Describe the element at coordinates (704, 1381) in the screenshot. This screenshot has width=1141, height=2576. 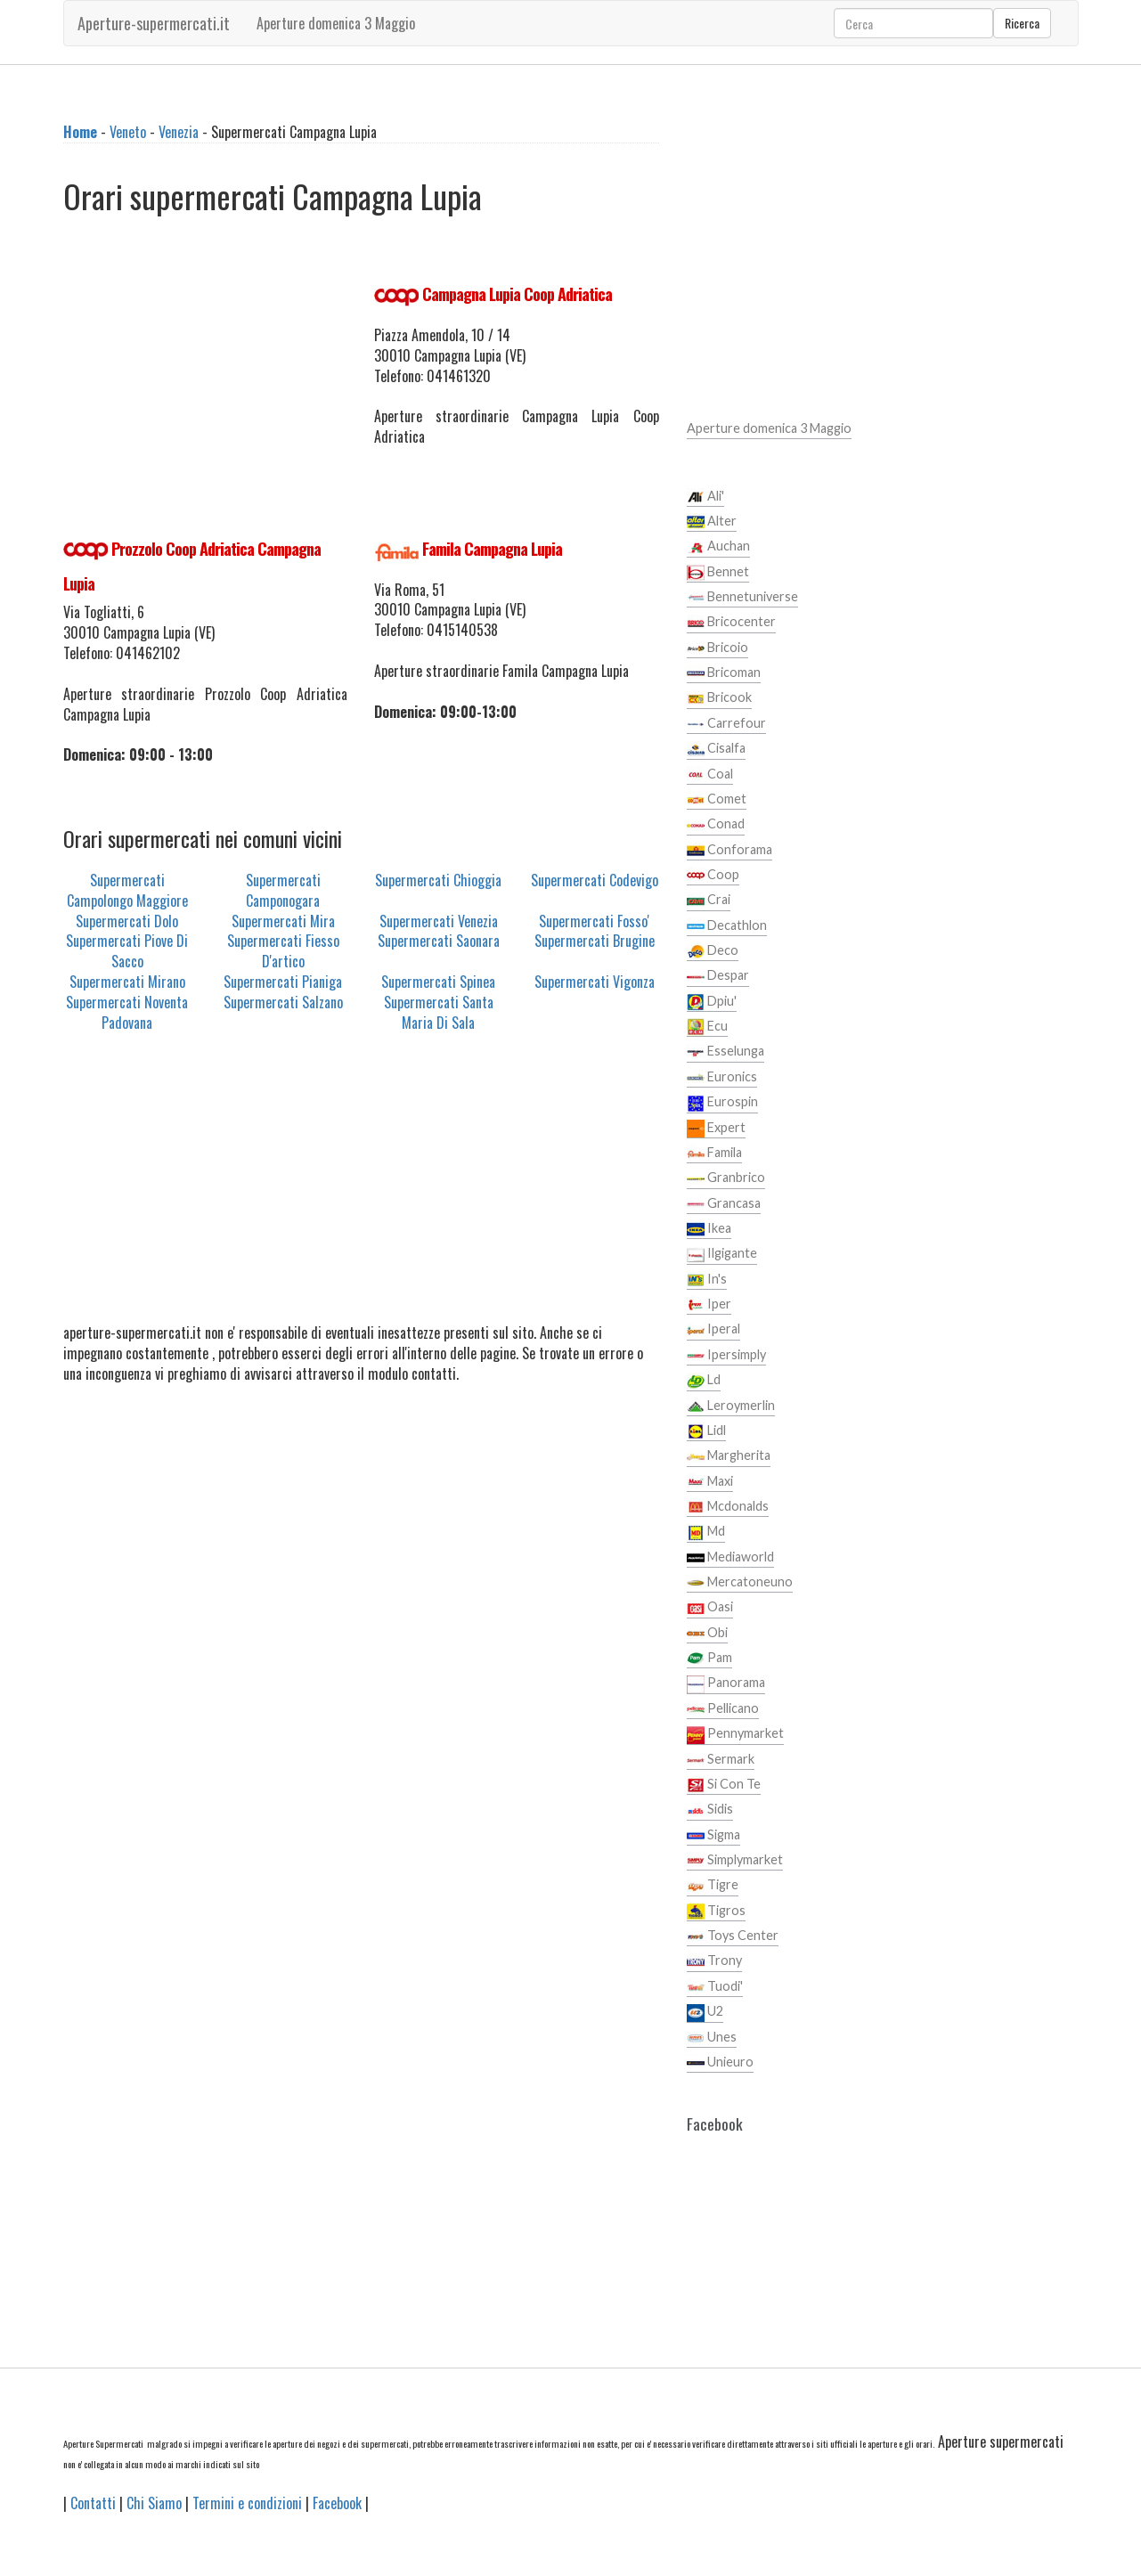
I see `Ld` at that location.